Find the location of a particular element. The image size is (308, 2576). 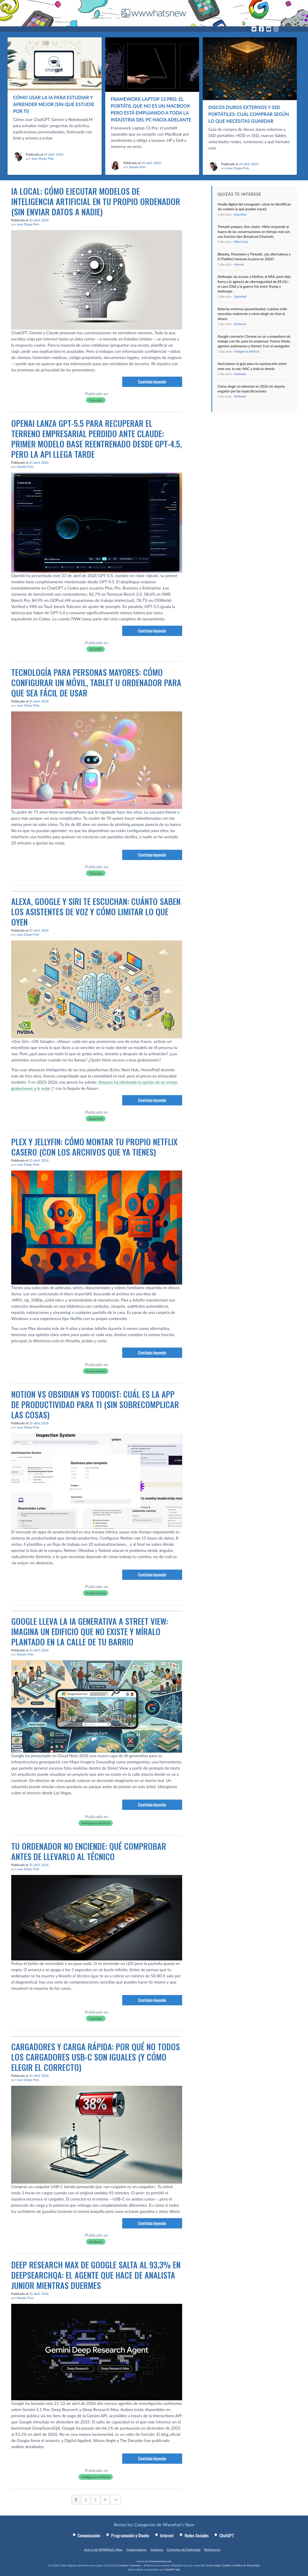

IA local: cómo ejecutar modelos de inteligencia artificial en tu propio ordenador (sin enviar datos a nadie) is located at coordinates (95, 201).